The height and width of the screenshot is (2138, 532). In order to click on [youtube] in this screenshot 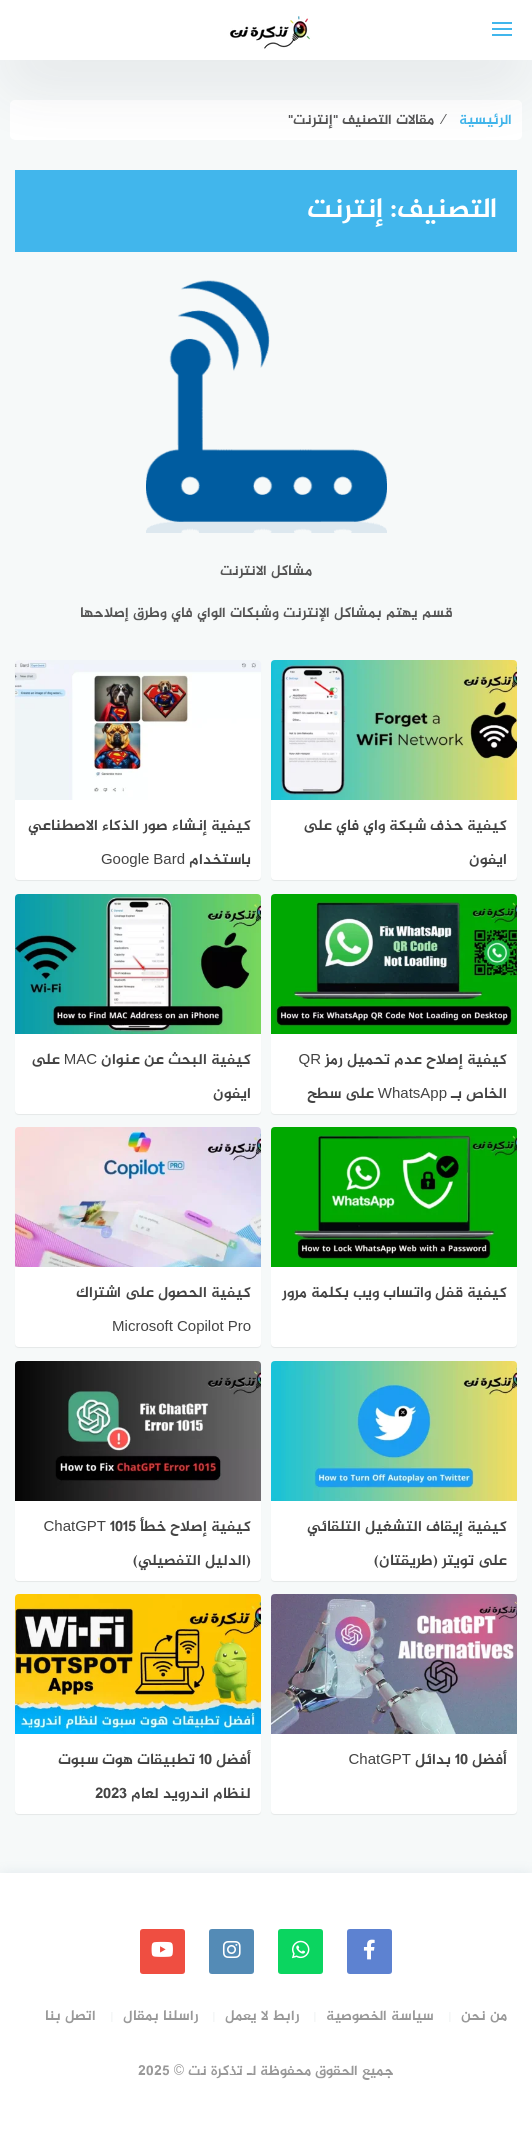, I will do `click(162, 1951)`.